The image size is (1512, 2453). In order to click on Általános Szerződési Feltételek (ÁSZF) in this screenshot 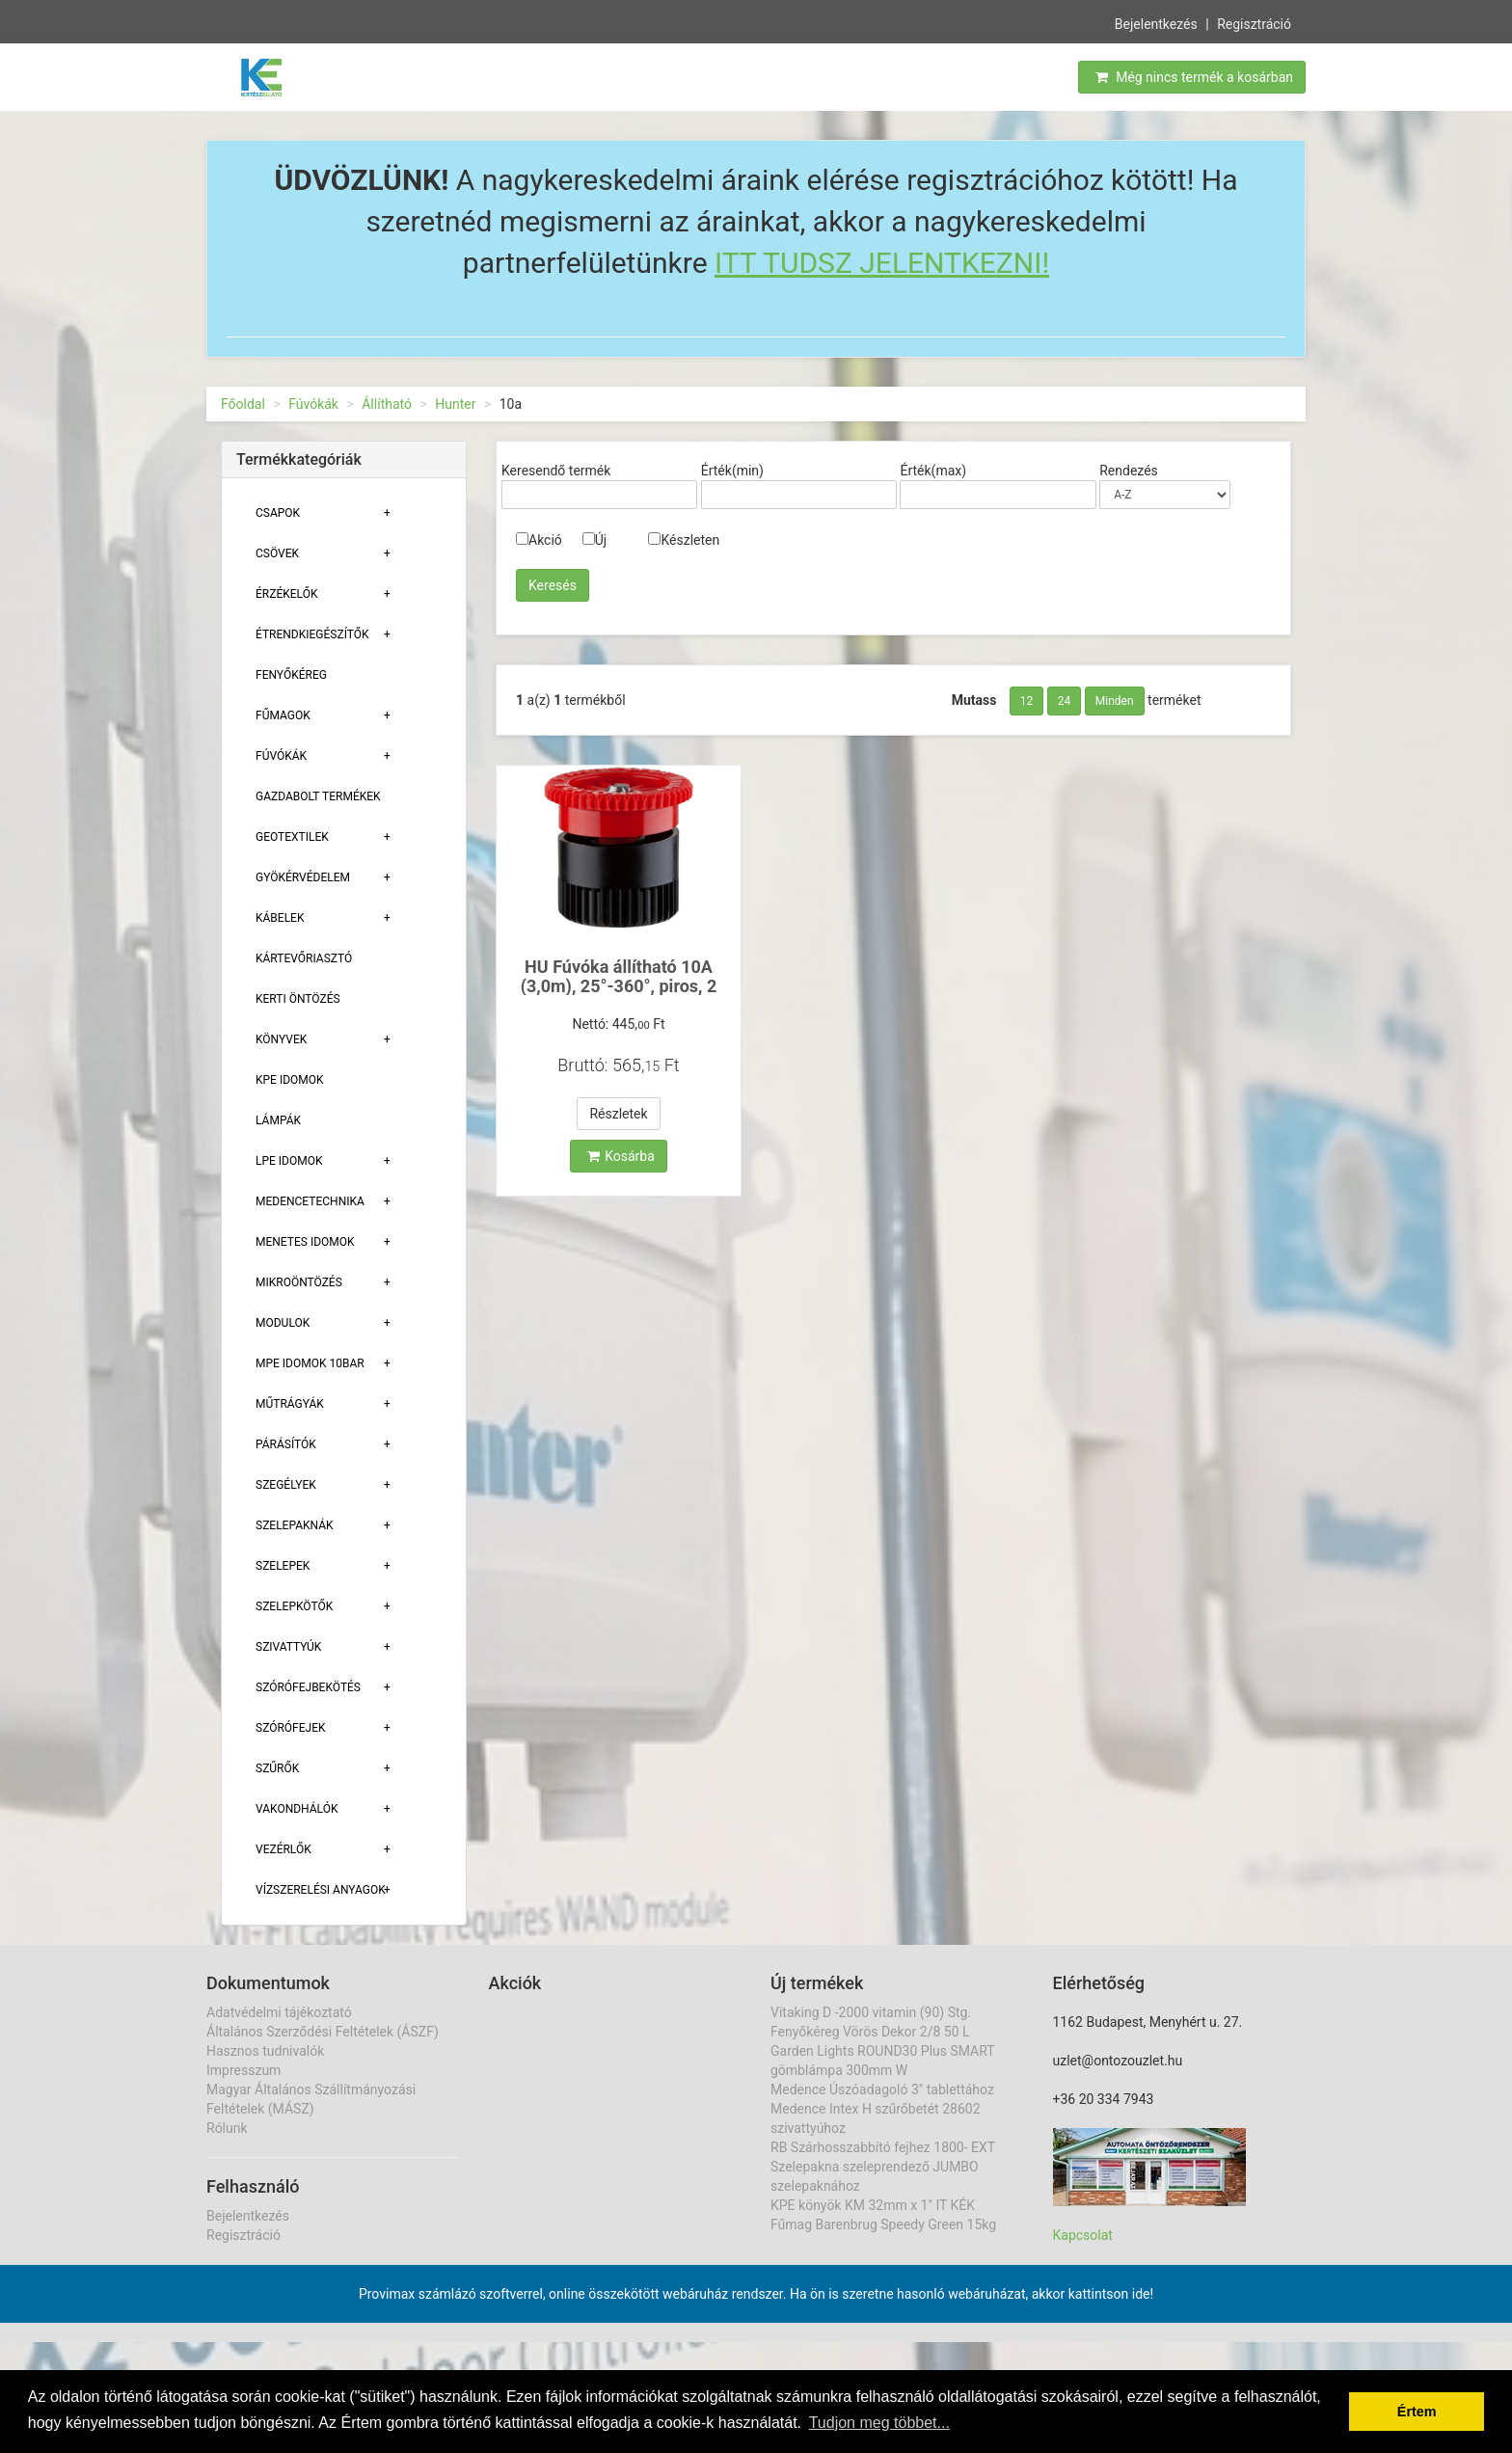, I will do `click(322, 2031)`.